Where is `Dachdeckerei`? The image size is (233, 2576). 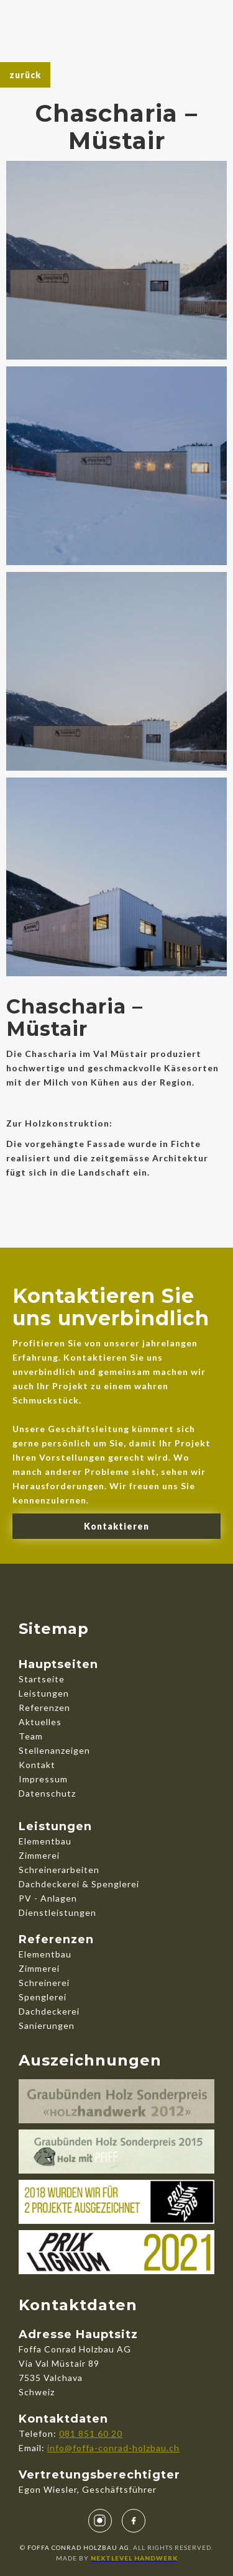
Dachdeckerei is located at coordinates (49, 2011).